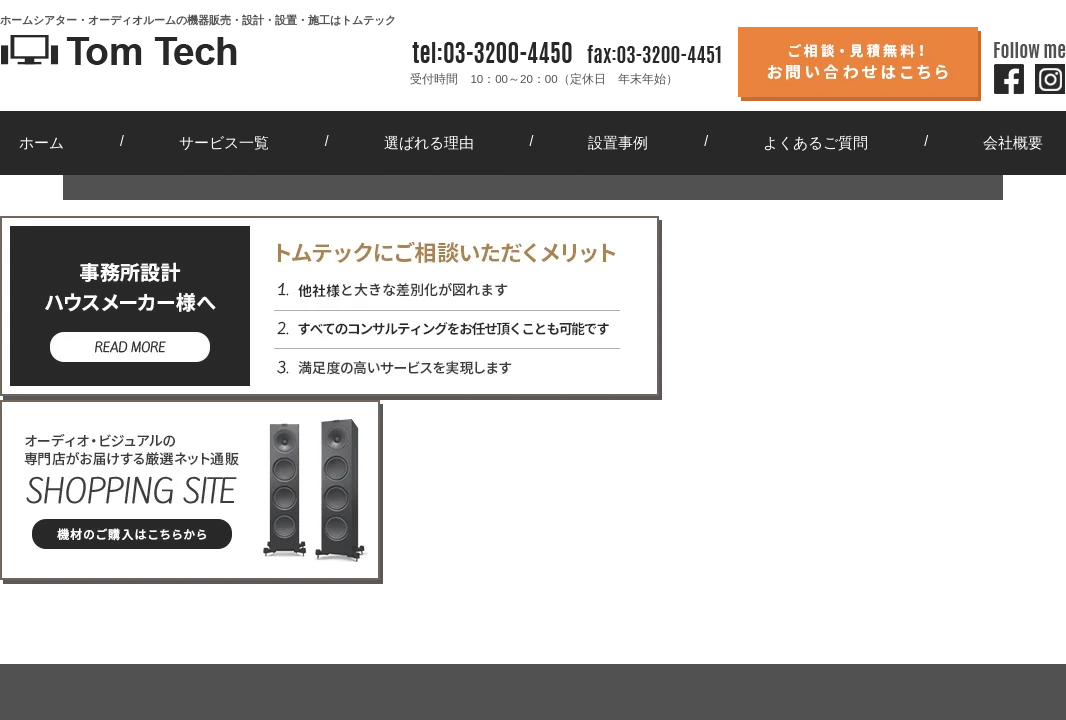 This screenshot has width=1066, height=720. What do you see at coordinates (1013, 142) in the screenshot?
I see `会社概要` at bounding box center [1013, 142].